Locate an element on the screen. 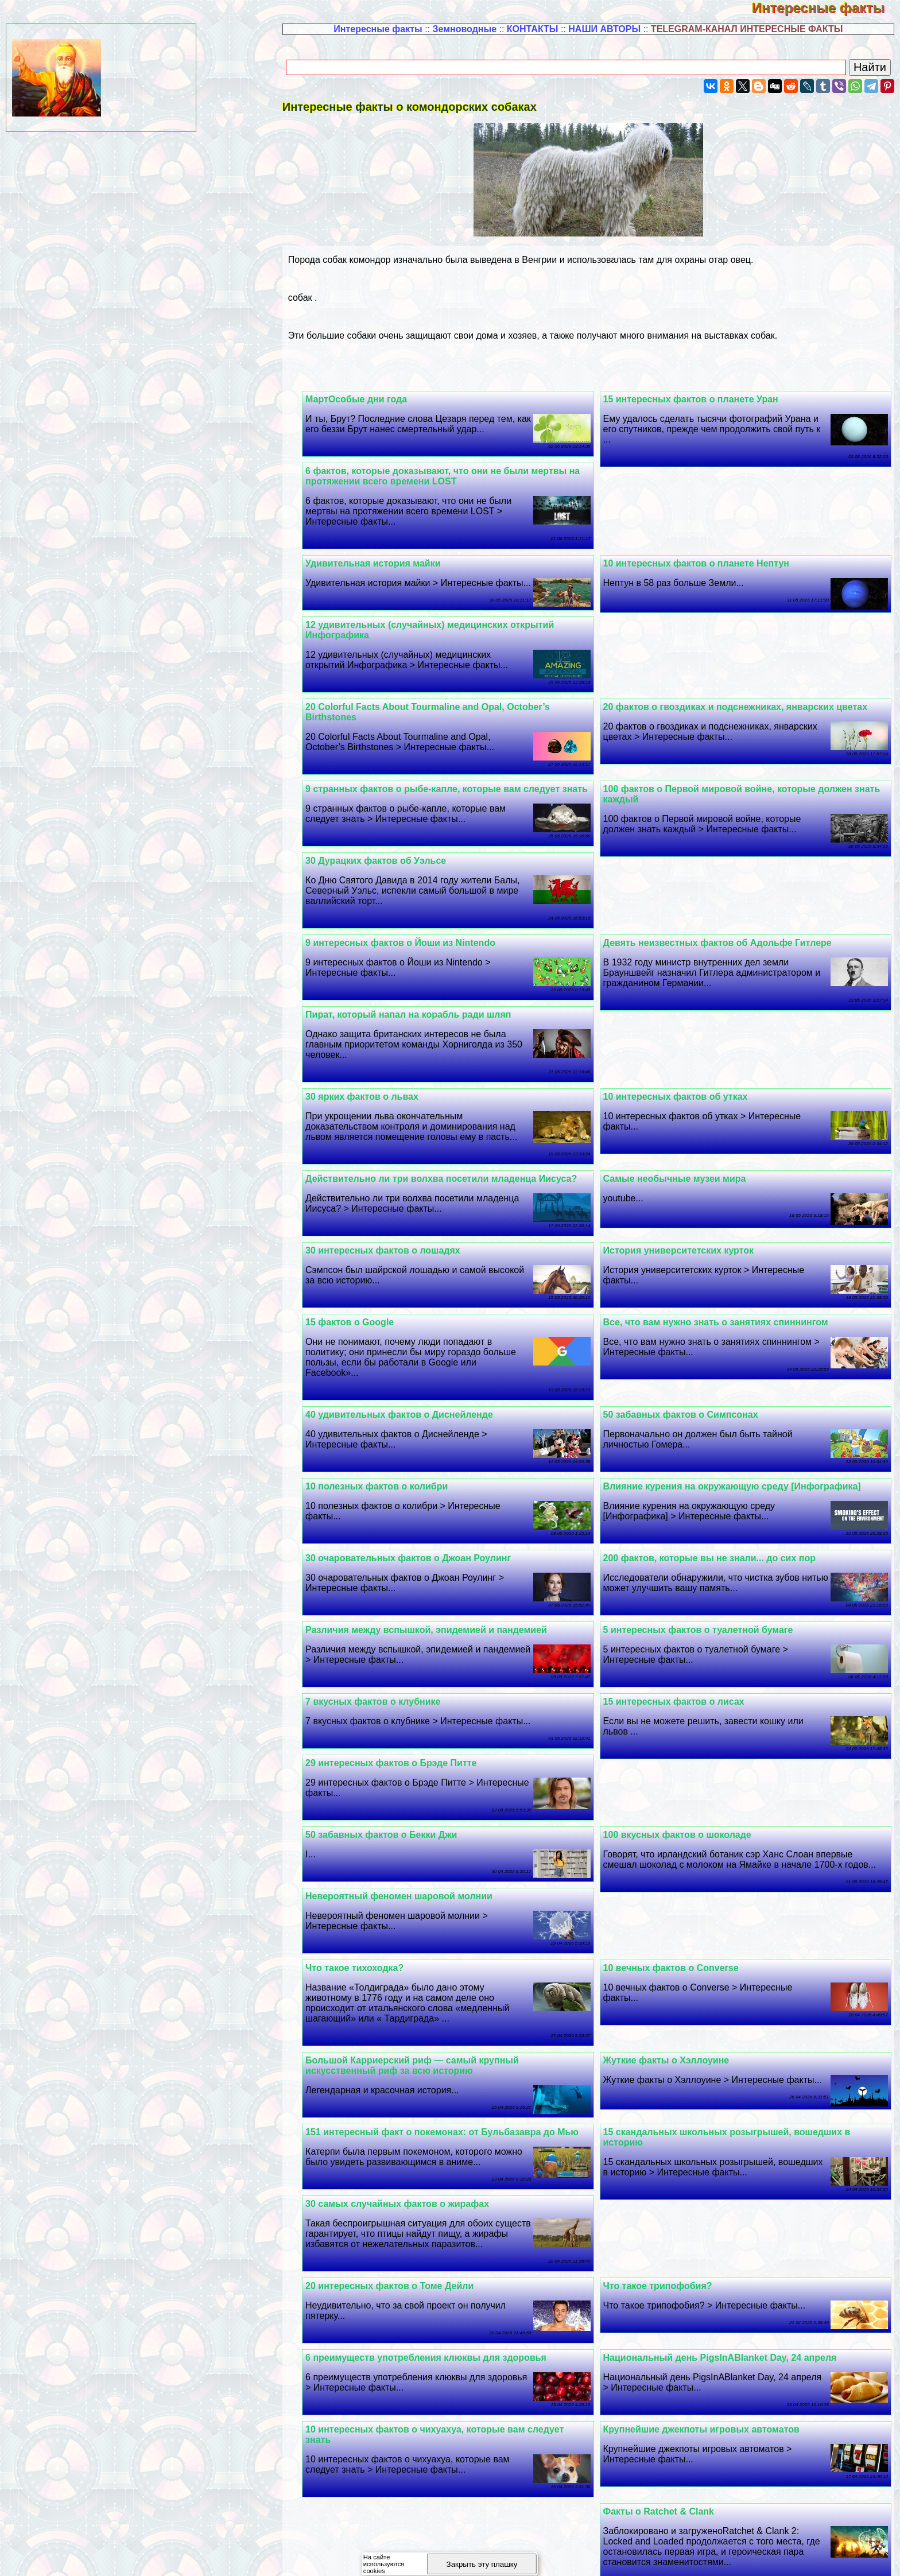 Image resolution: width=900 pixels, height=2576 pixels. Крупнейшие джекпоты игровых автоматов is located at coordinates (707, 2368).